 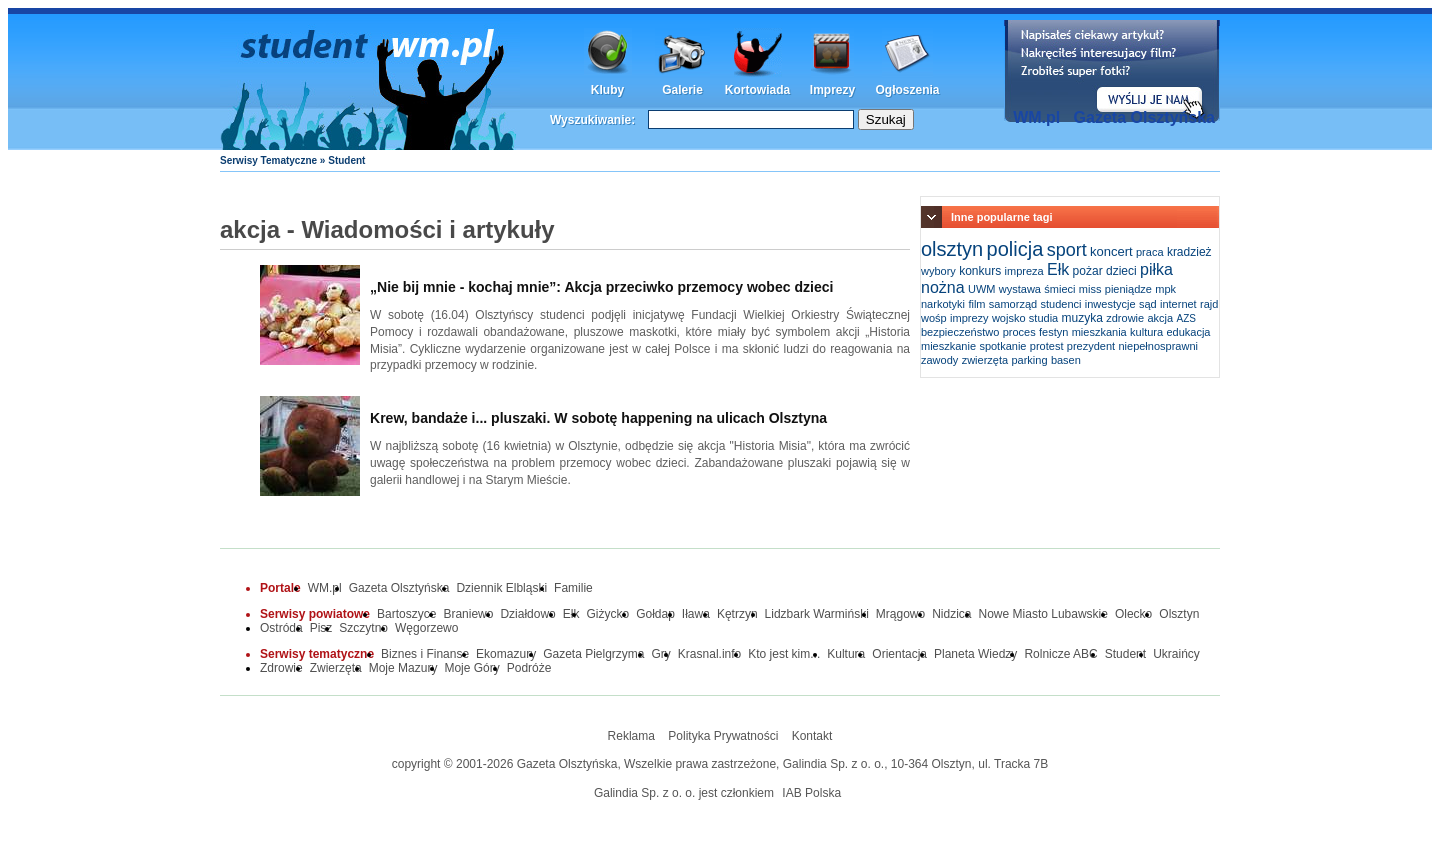 What do you see at coordinates (980, 271) in the screenshot?
I see `konkurs` at bounding box center [980, 271].